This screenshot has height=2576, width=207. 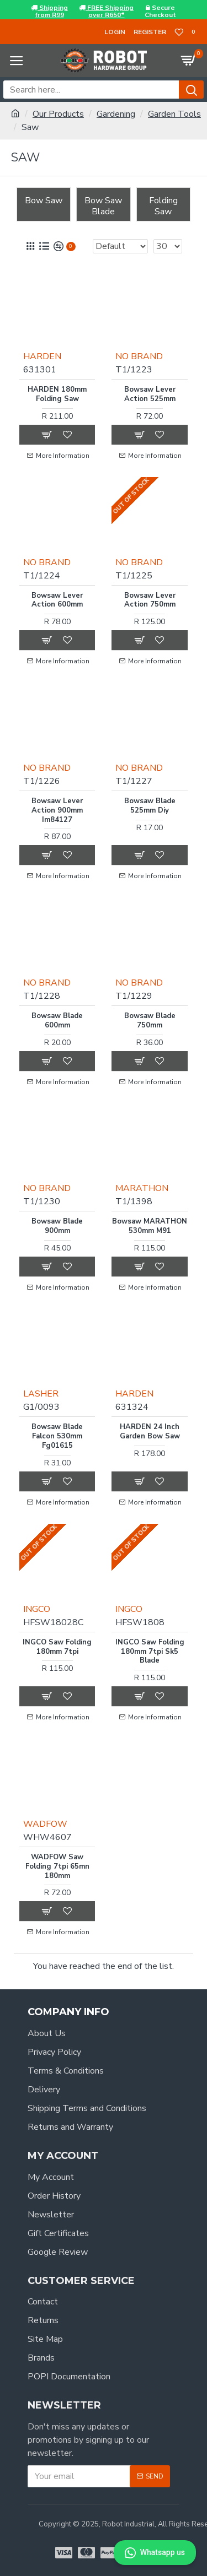 What do you see at coordinates (57, 394) in the screenshot?
I see `HARDEN 180mm Folding Saw` at bounding box center [57, 394].